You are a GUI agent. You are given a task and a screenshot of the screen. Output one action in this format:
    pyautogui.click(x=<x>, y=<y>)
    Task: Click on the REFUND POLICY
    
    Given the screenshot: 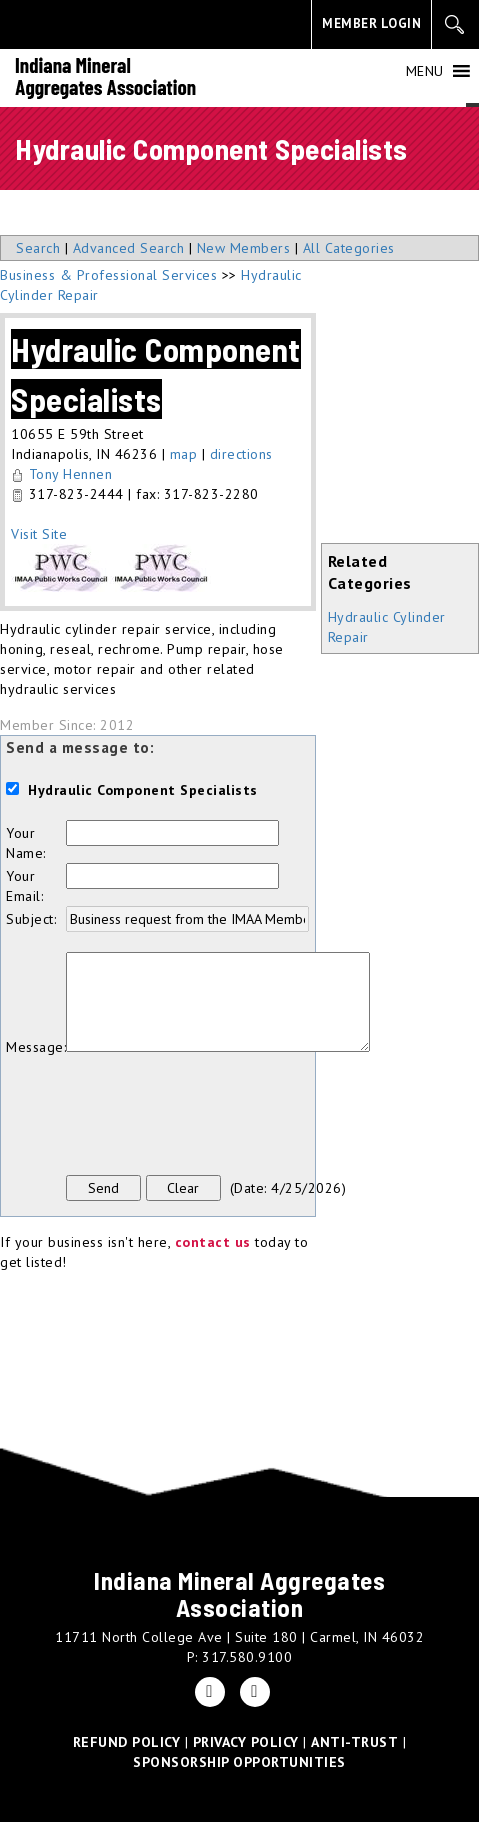 What is the action you would take?
    pyautogui.click(x=127, y=1742)
    